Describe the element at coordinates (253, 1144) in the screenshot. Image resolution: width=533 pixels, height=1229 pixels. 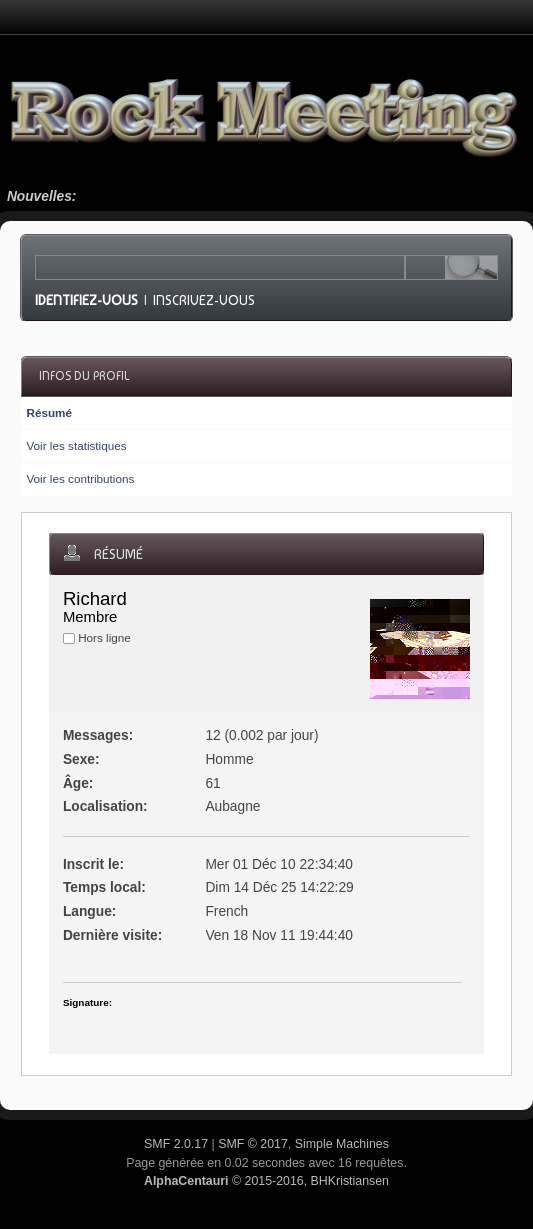
I see `SMF © 2017` at that location.